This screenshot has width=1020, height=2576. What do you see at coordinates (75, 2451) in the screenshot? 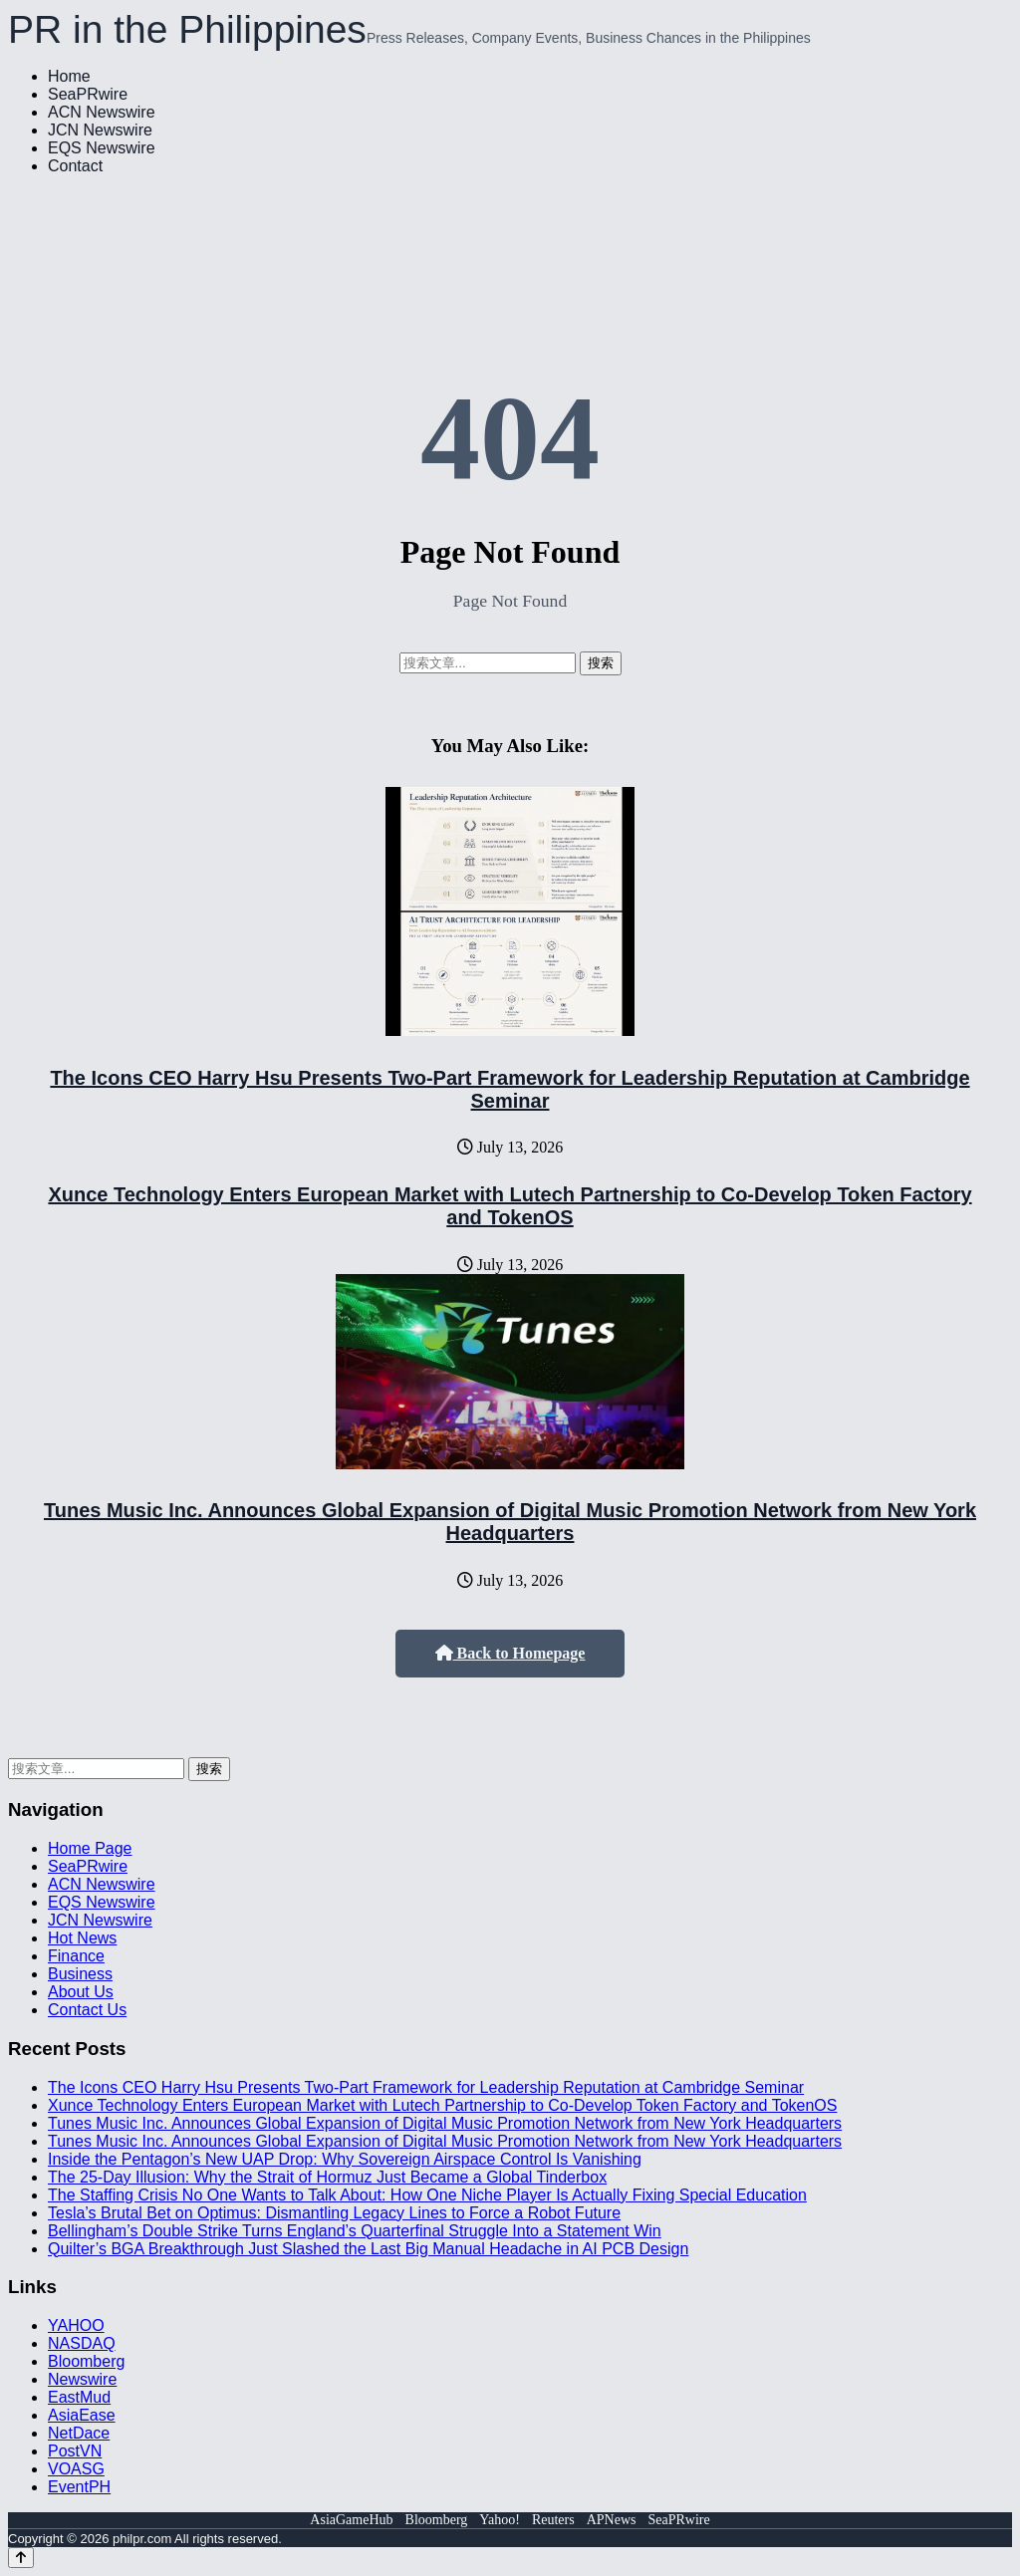
I see `PostVN` at bounding box center [75, 2451].